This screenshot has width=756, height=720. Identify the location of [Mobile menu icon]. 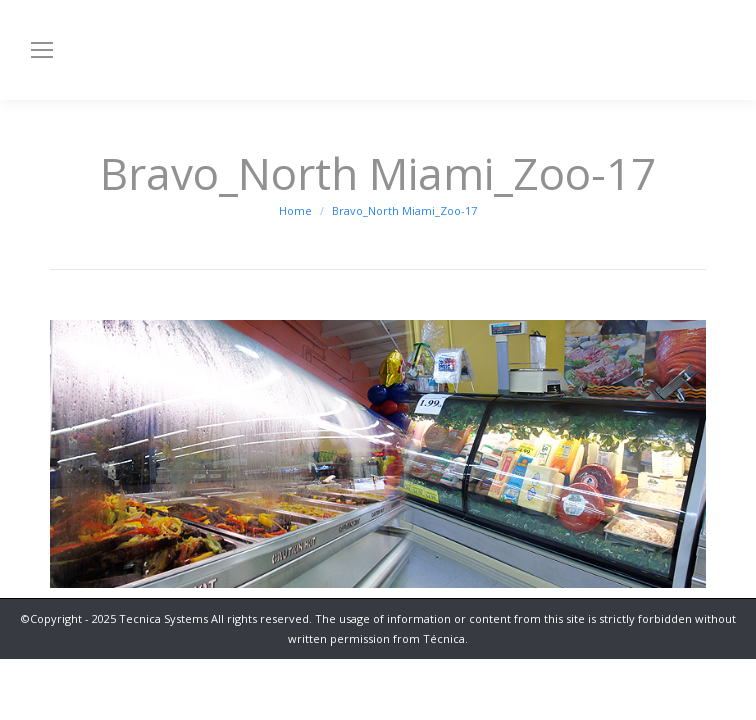
(42, 50).